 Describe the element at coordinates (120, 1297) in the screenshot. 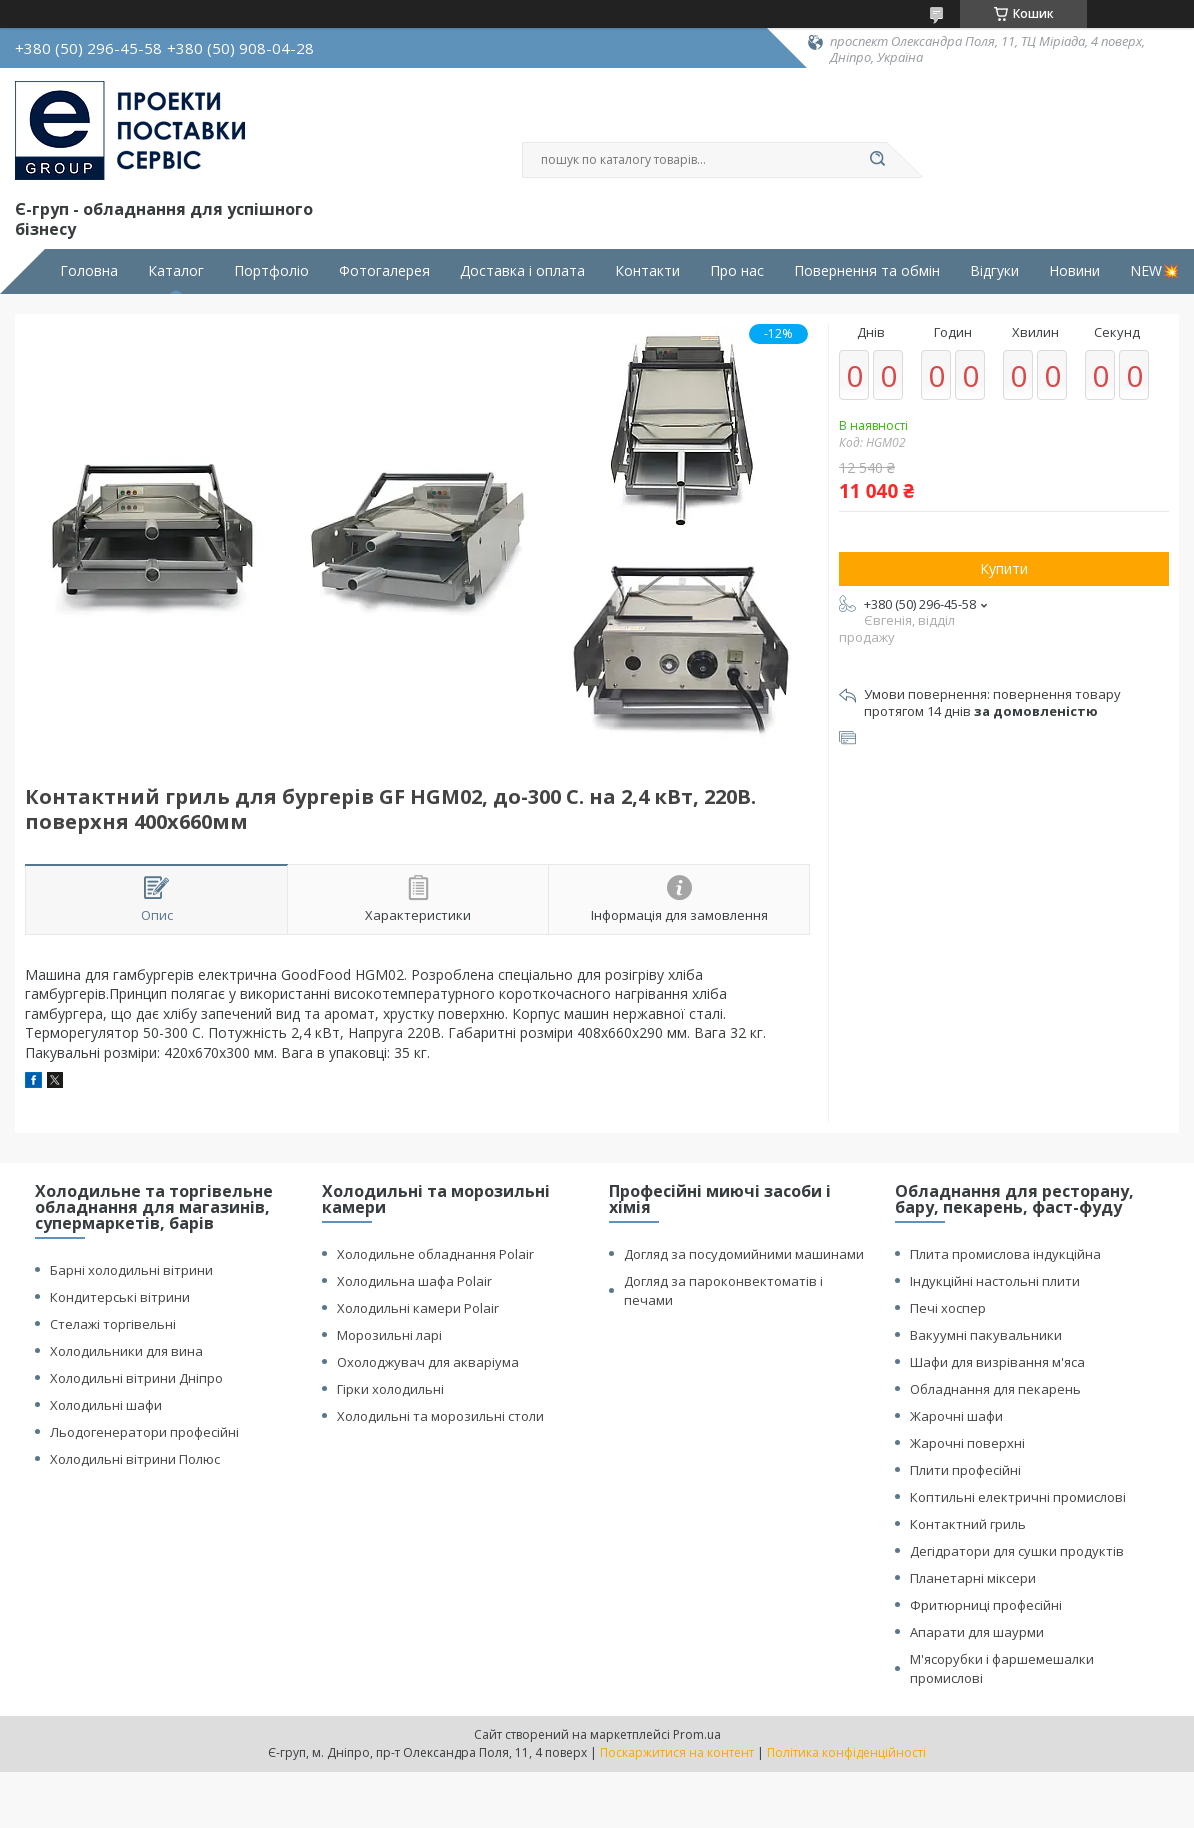

I see `Кондитерські вітрини` at that location.